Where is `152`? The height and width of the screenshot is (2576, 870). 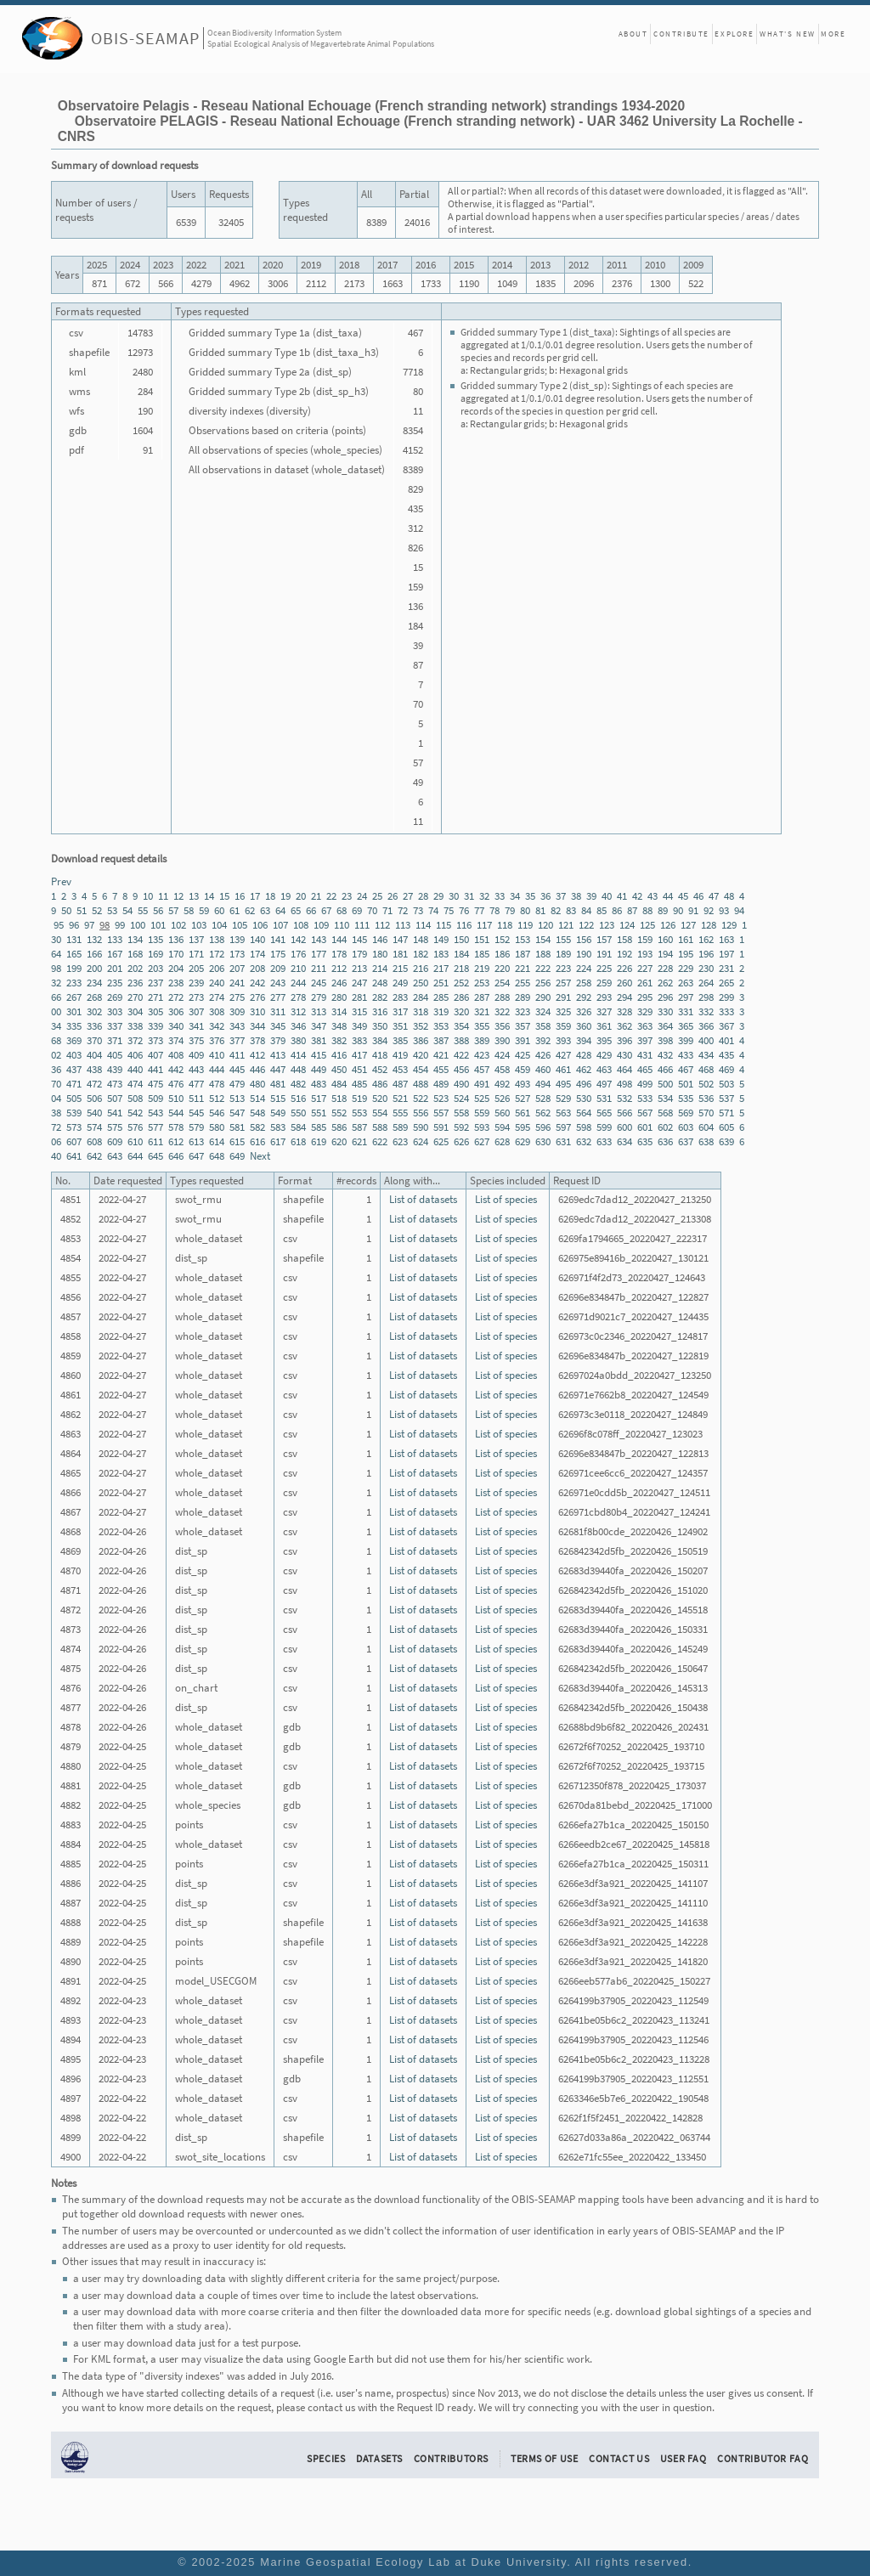 152 is located at coordinates (502, 939).